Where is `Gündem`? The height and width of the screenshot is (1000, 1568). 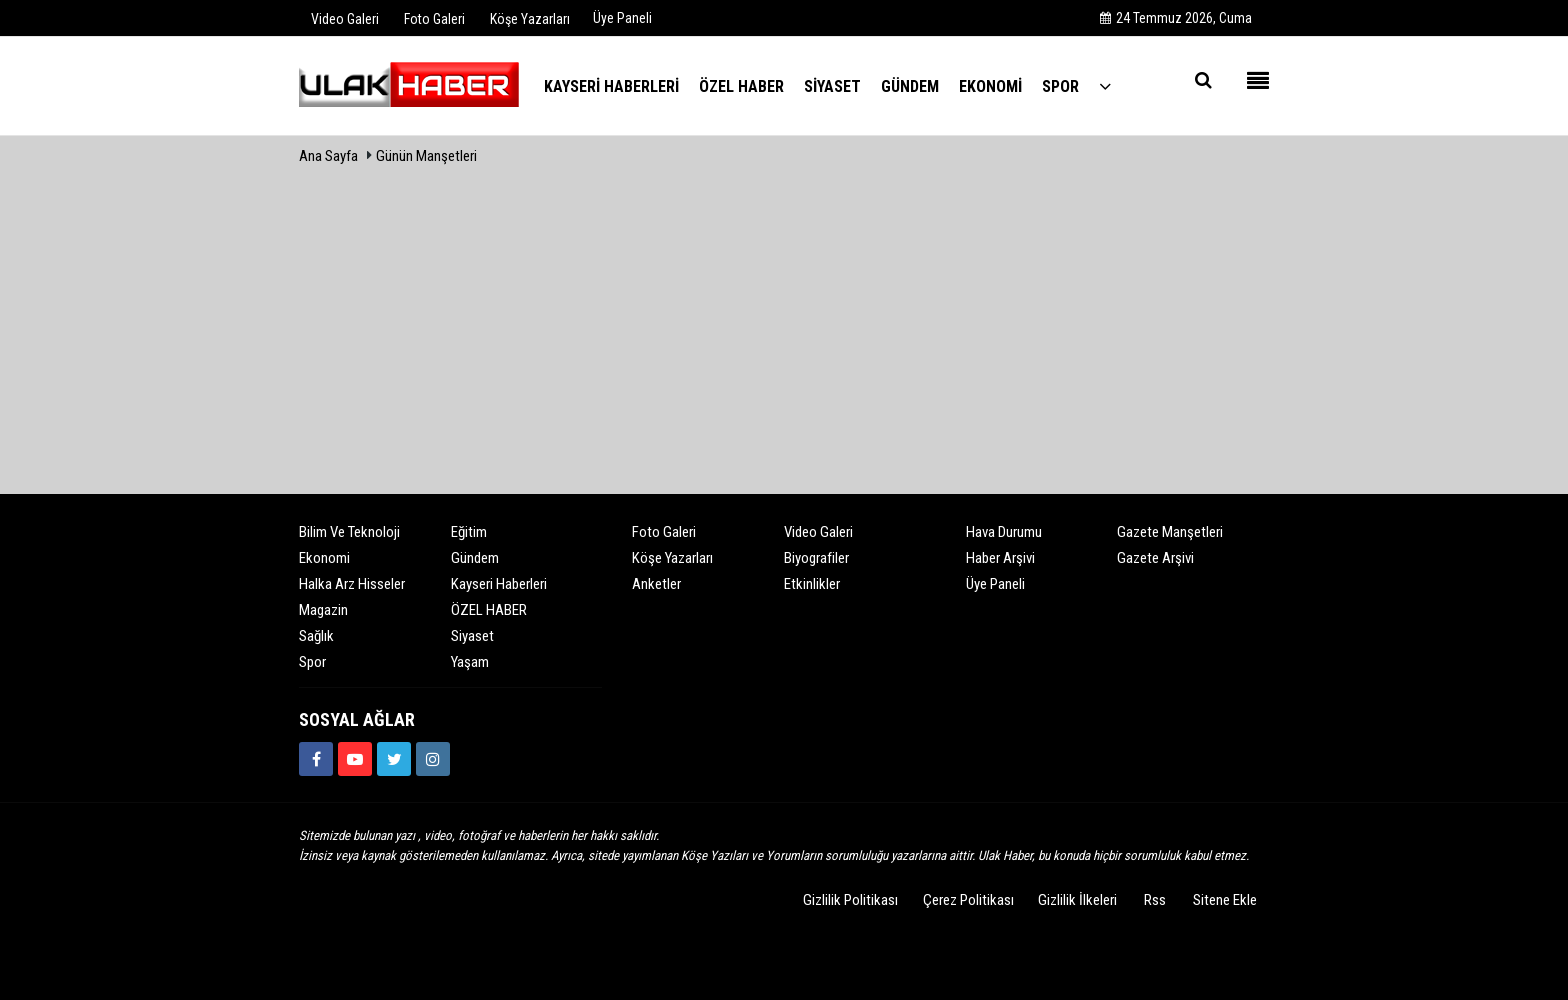 Gündem is located at coordinates (475, 558).